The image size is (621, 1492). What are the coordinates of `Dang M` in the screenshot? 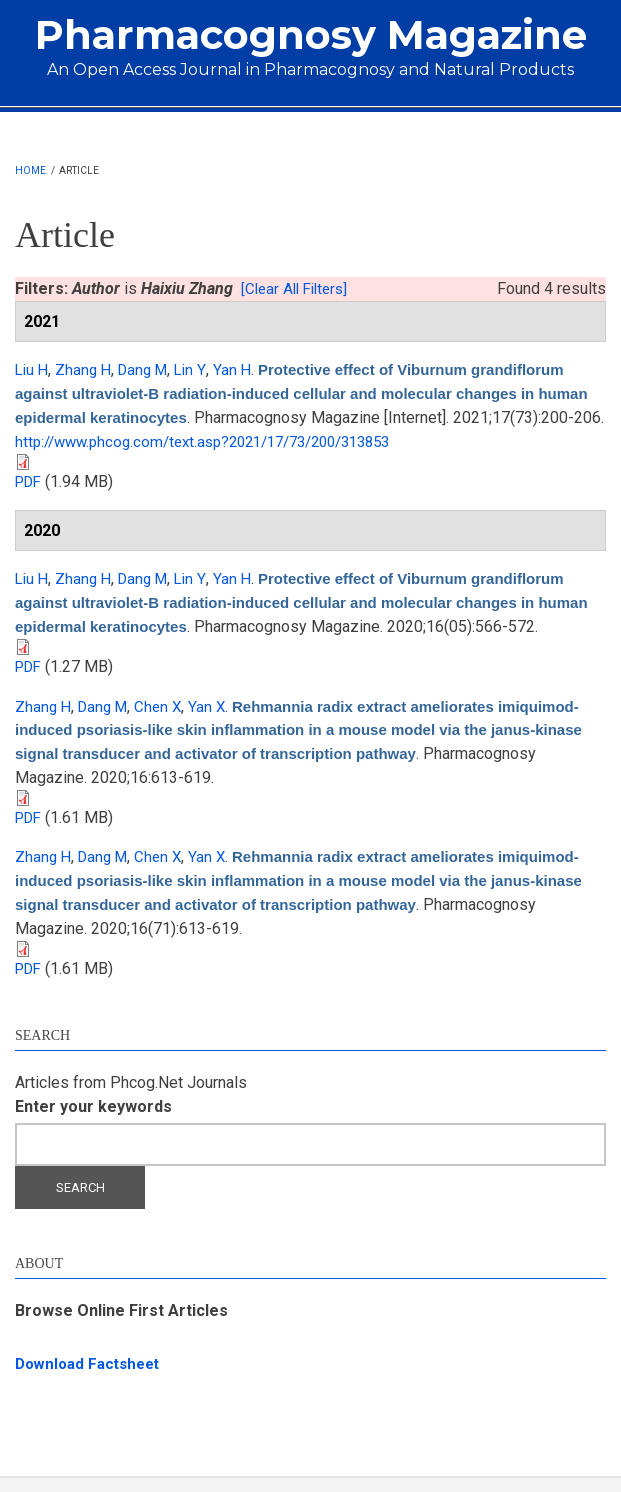 It's located at (150, 369).